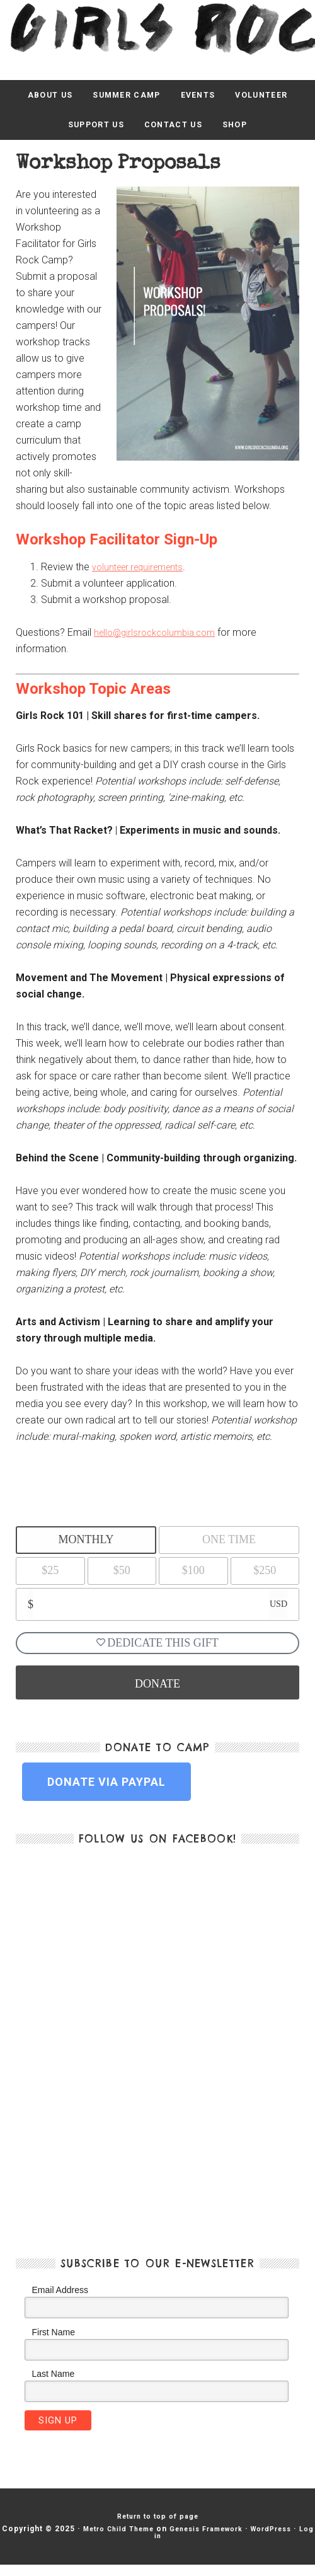  What do you see at coordinates (157, 1651) in the screenshot?
I see `Dedicate This Gift` at bounding box center [157, 1651].